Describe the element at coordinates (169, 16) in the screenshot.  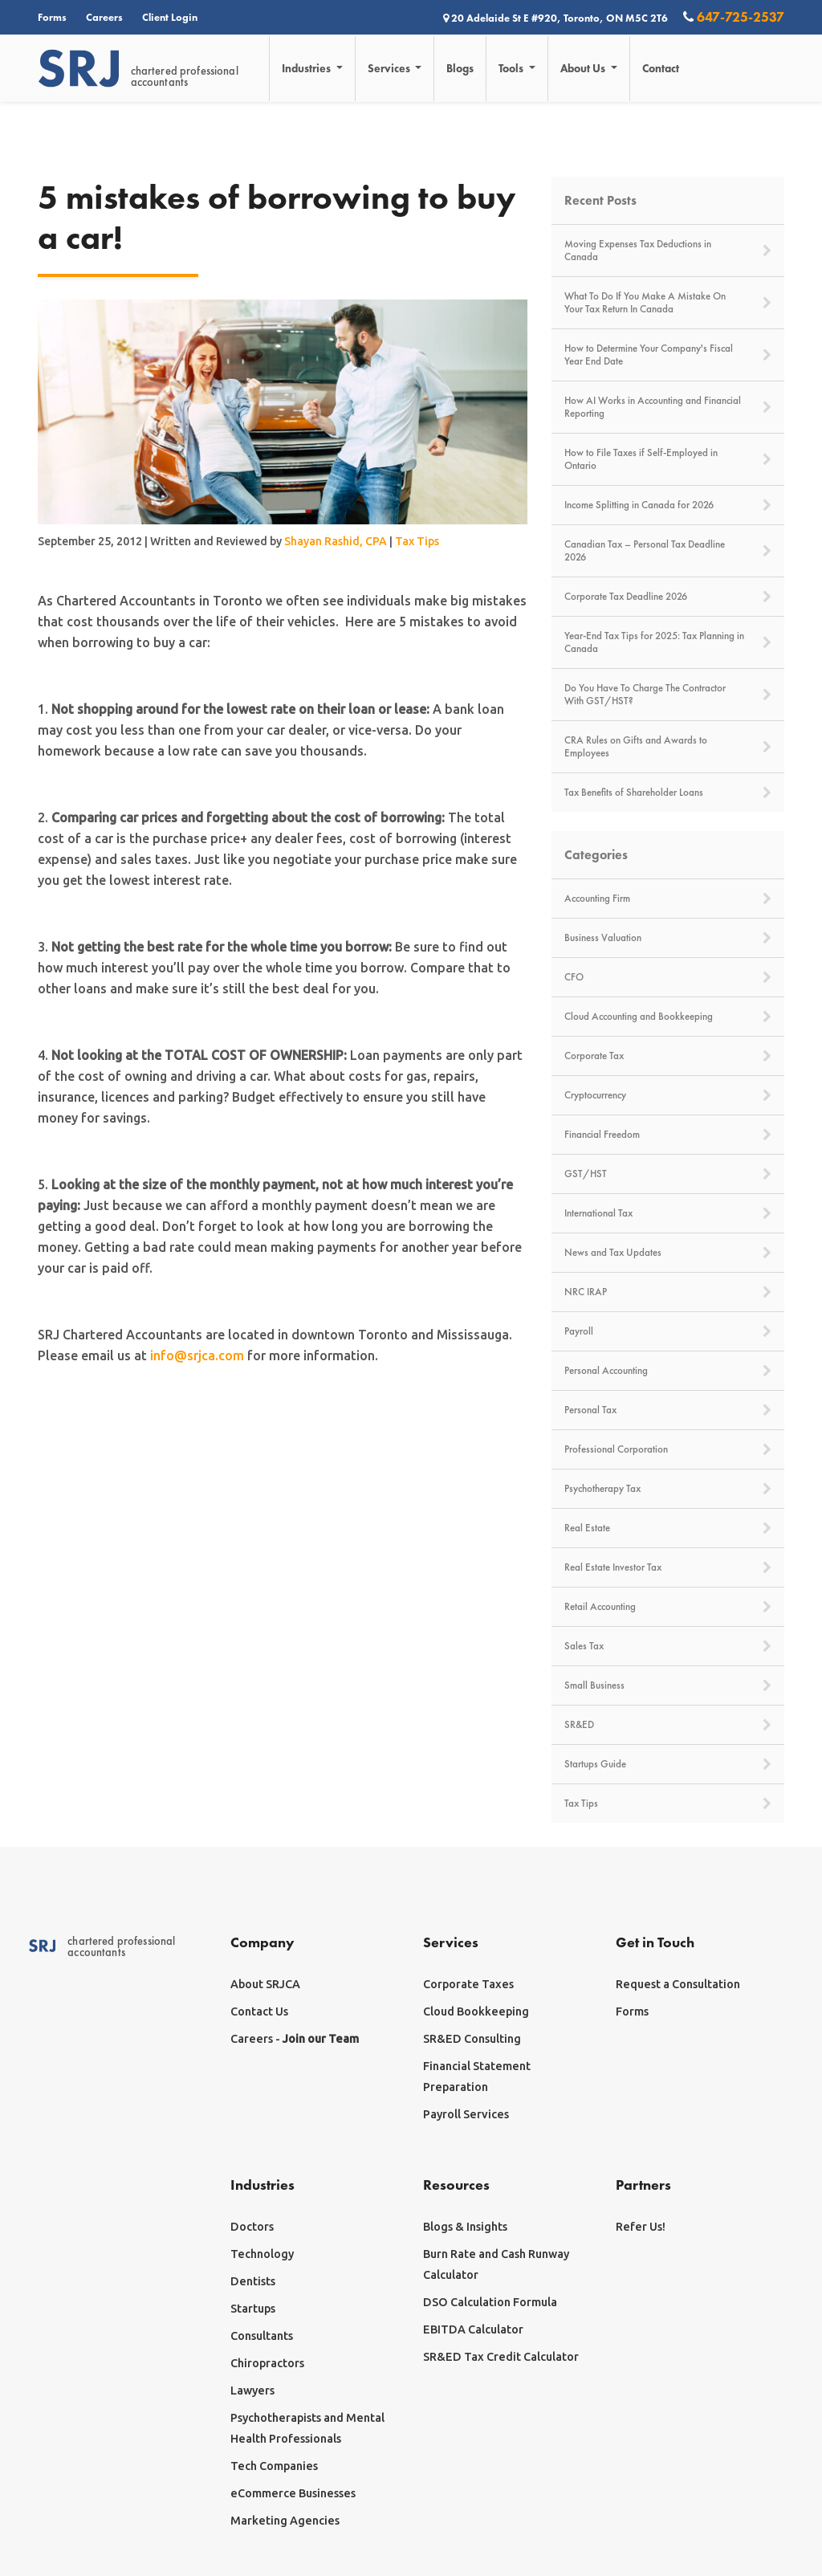
I see `Client Login` at that location.